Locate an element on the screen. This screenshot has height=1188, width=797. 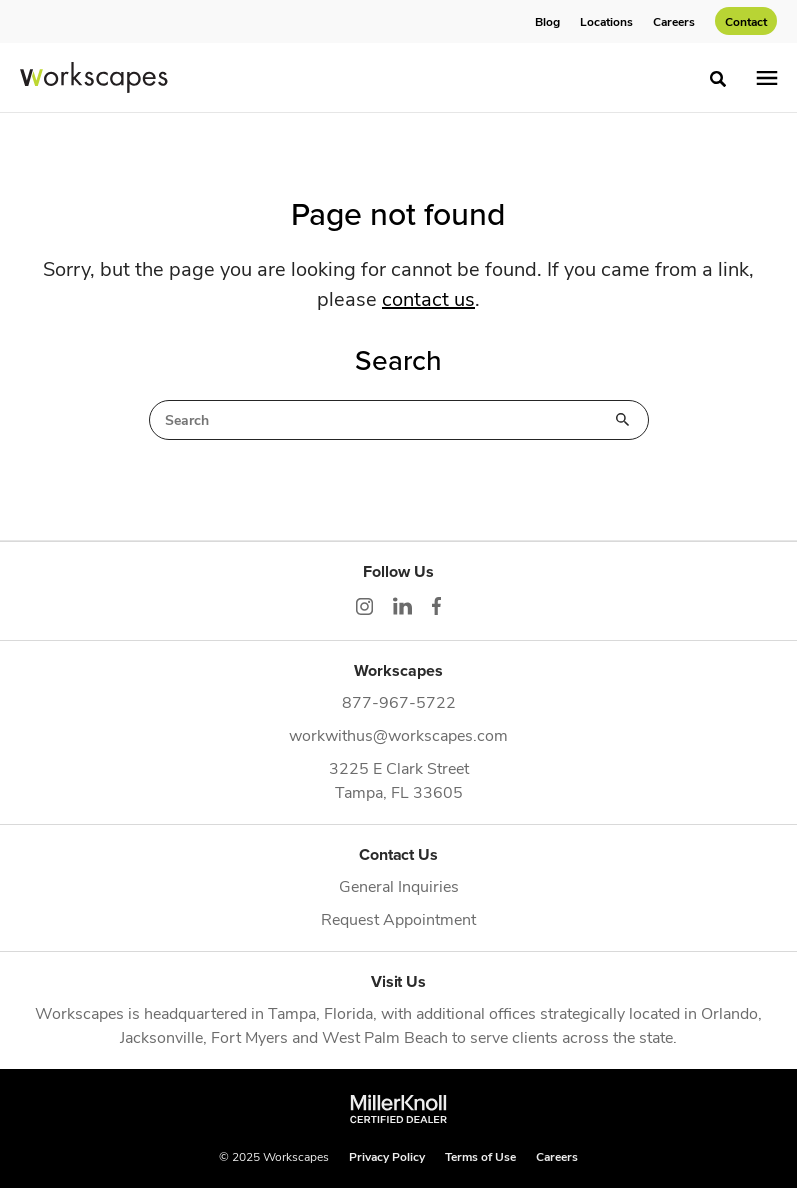
contact us is located at coordinates (428, 297).